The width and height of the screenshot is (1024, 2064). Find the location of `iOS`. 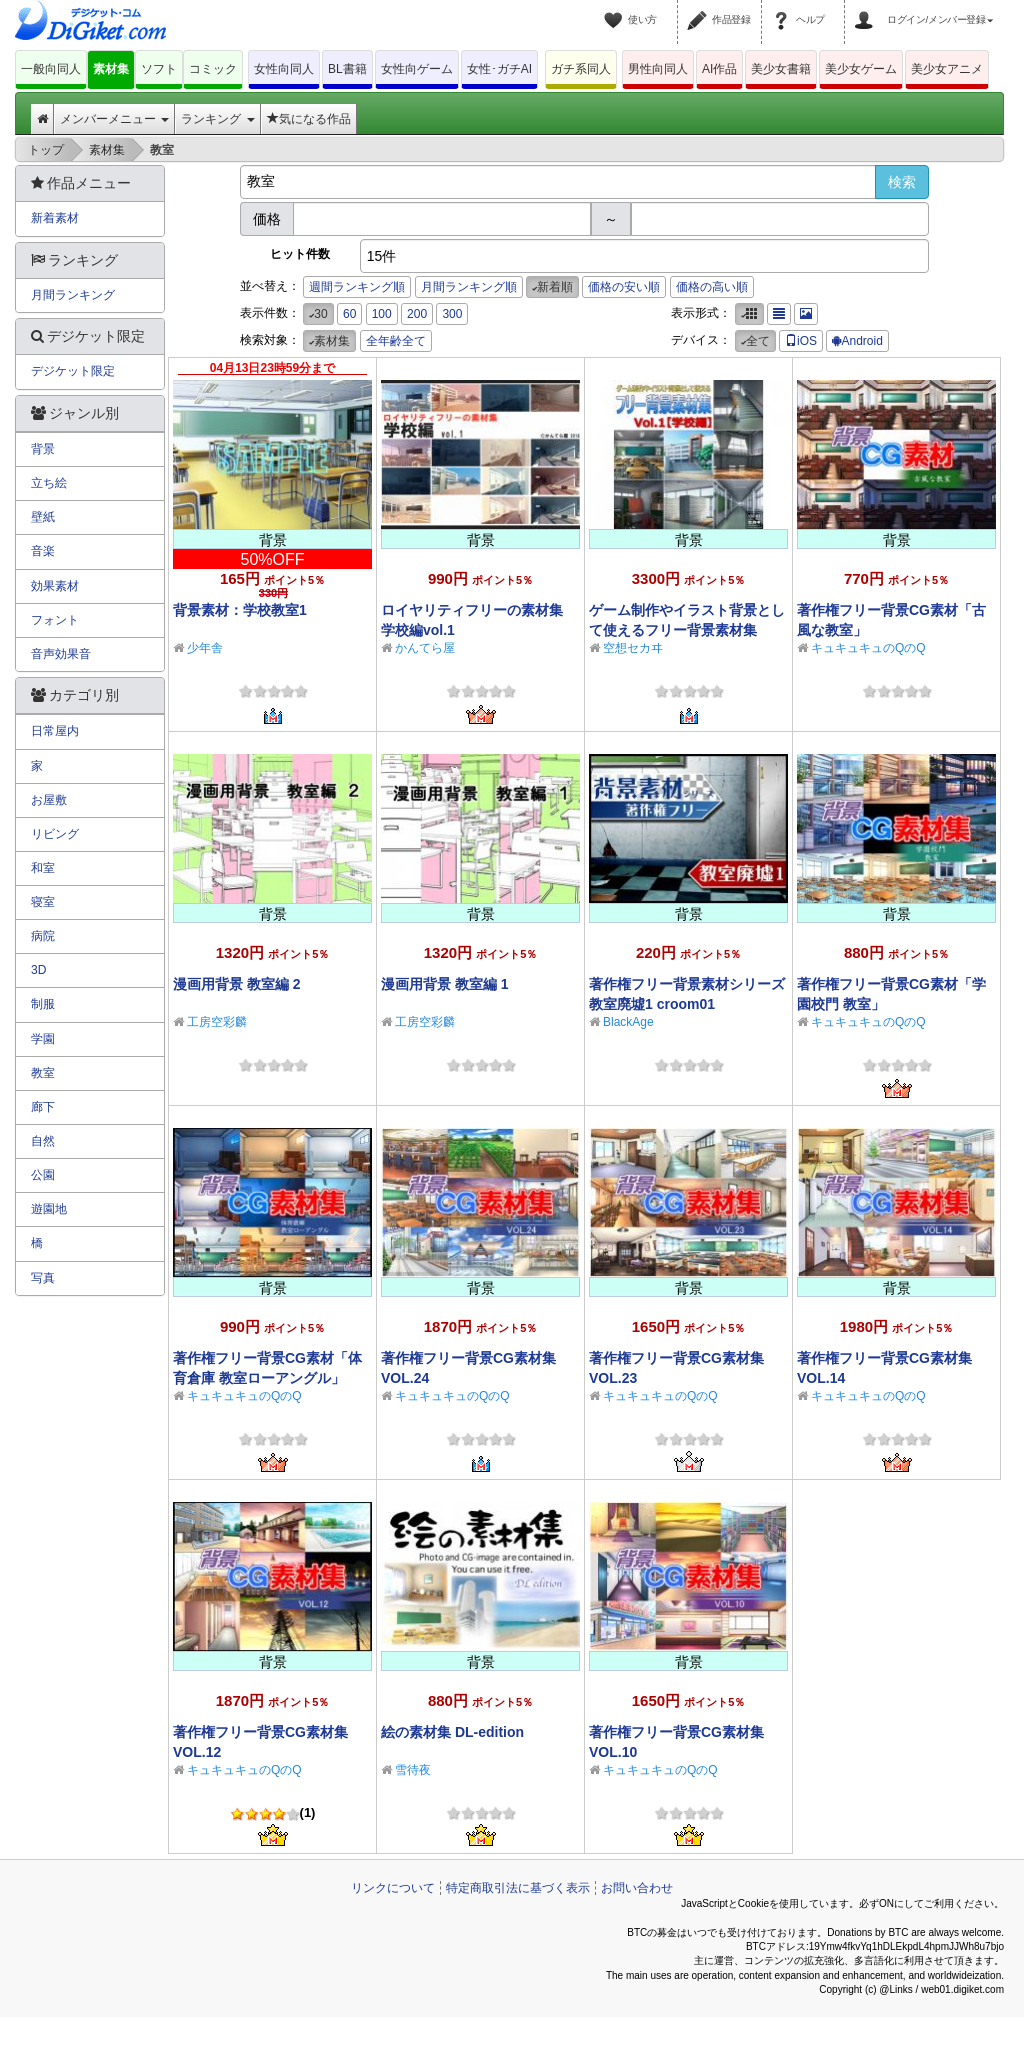

iOS is located at coordinates (801, 341).